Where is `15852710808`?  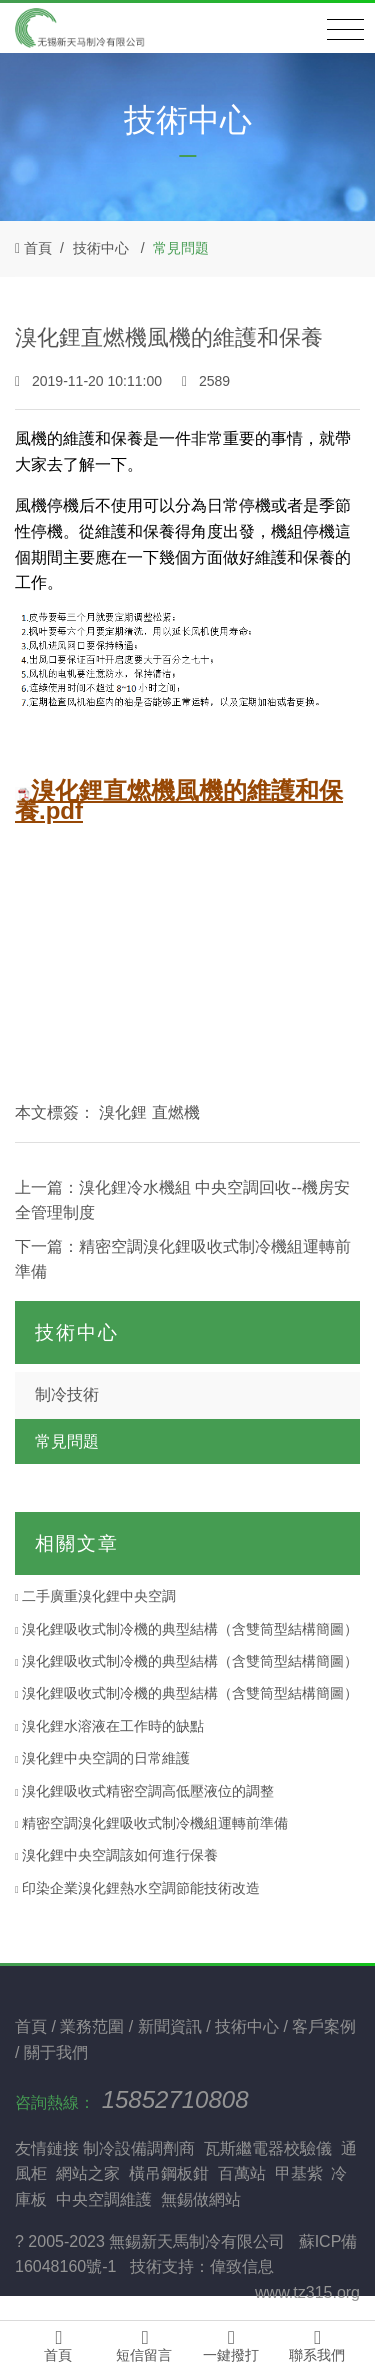
15852710808 is located at coordinates (175, 2099).